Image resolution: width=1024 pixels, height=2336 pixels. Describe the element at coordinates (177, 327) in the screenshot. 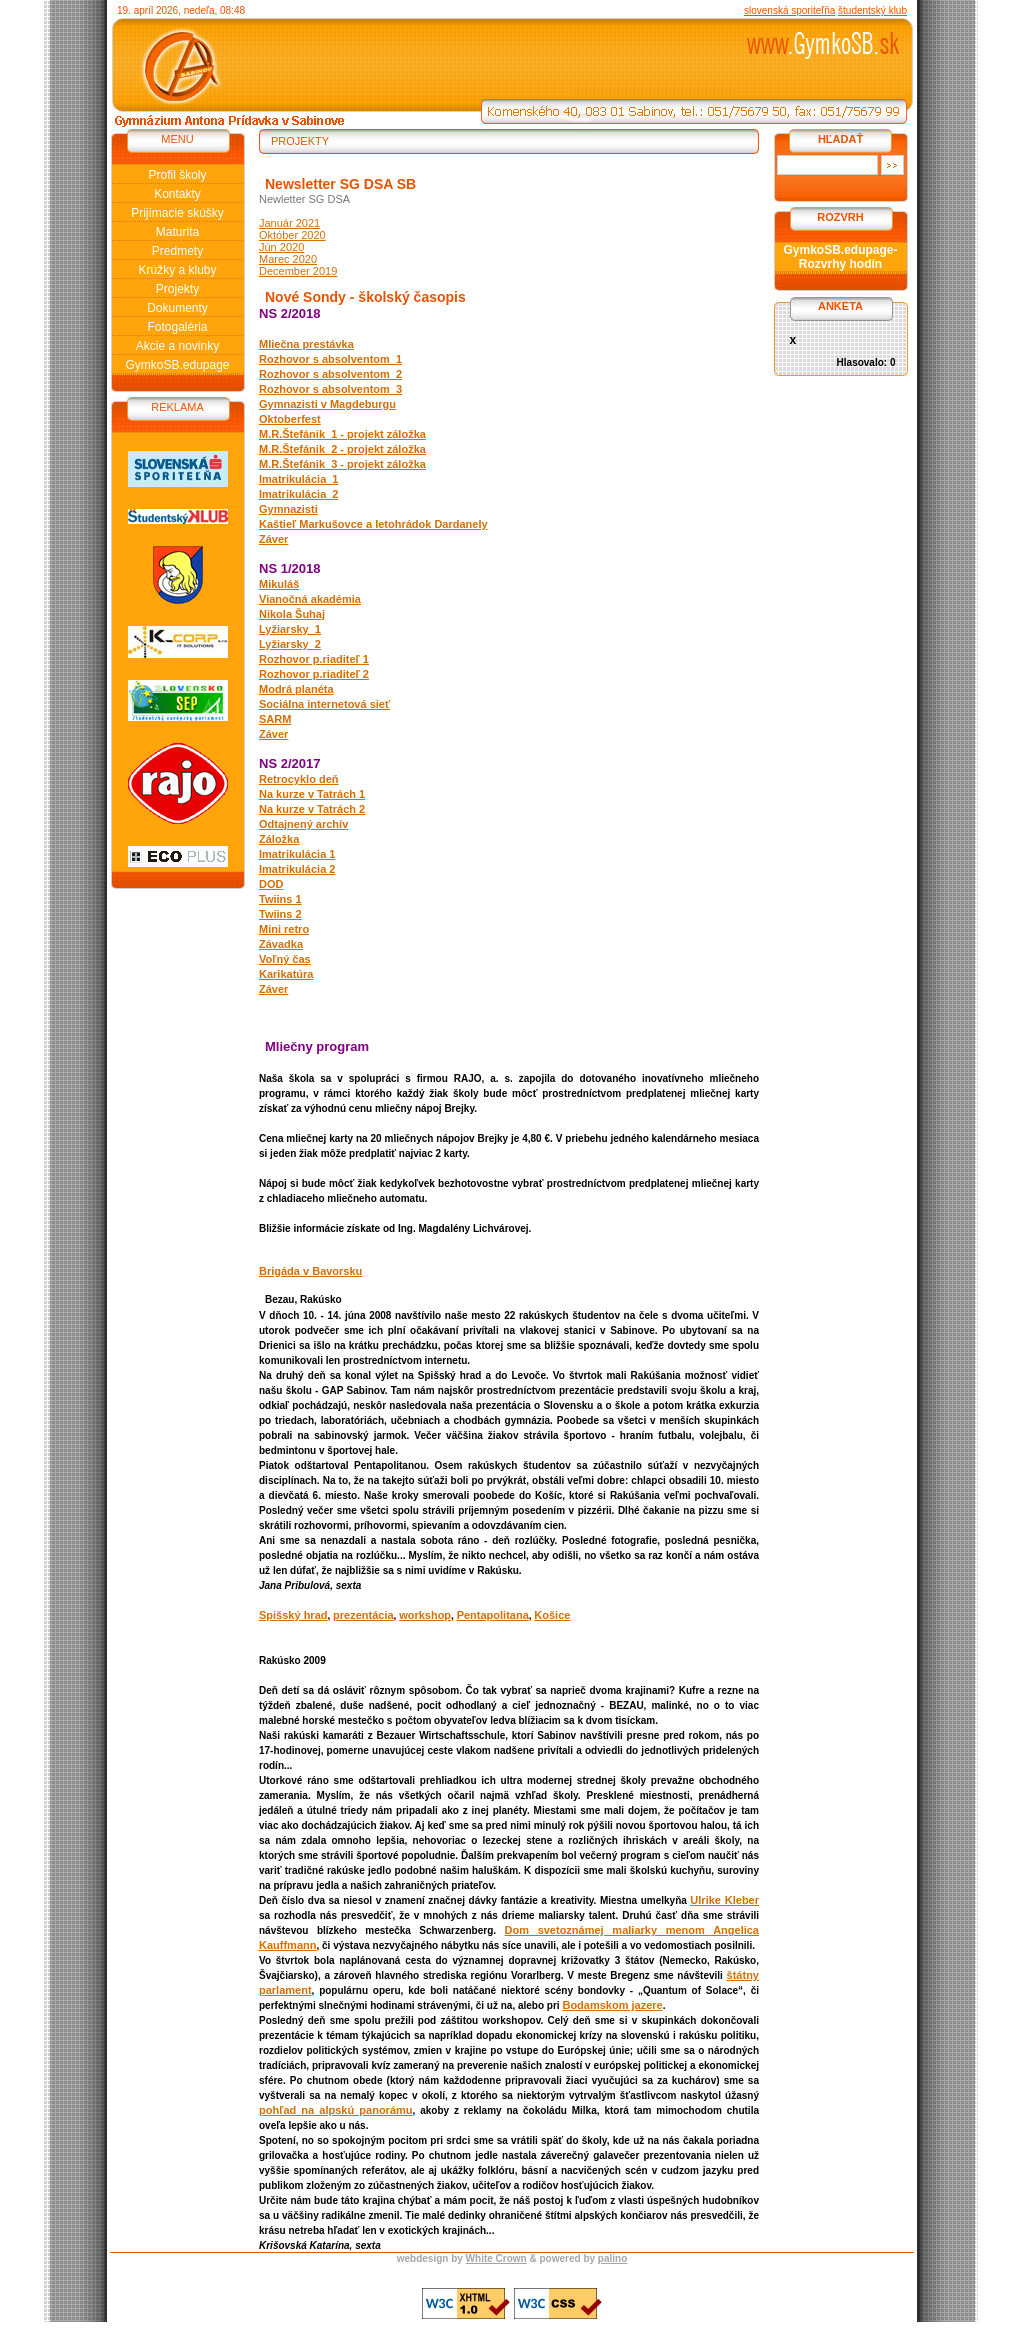

I see `Fotogaléria` at that location.